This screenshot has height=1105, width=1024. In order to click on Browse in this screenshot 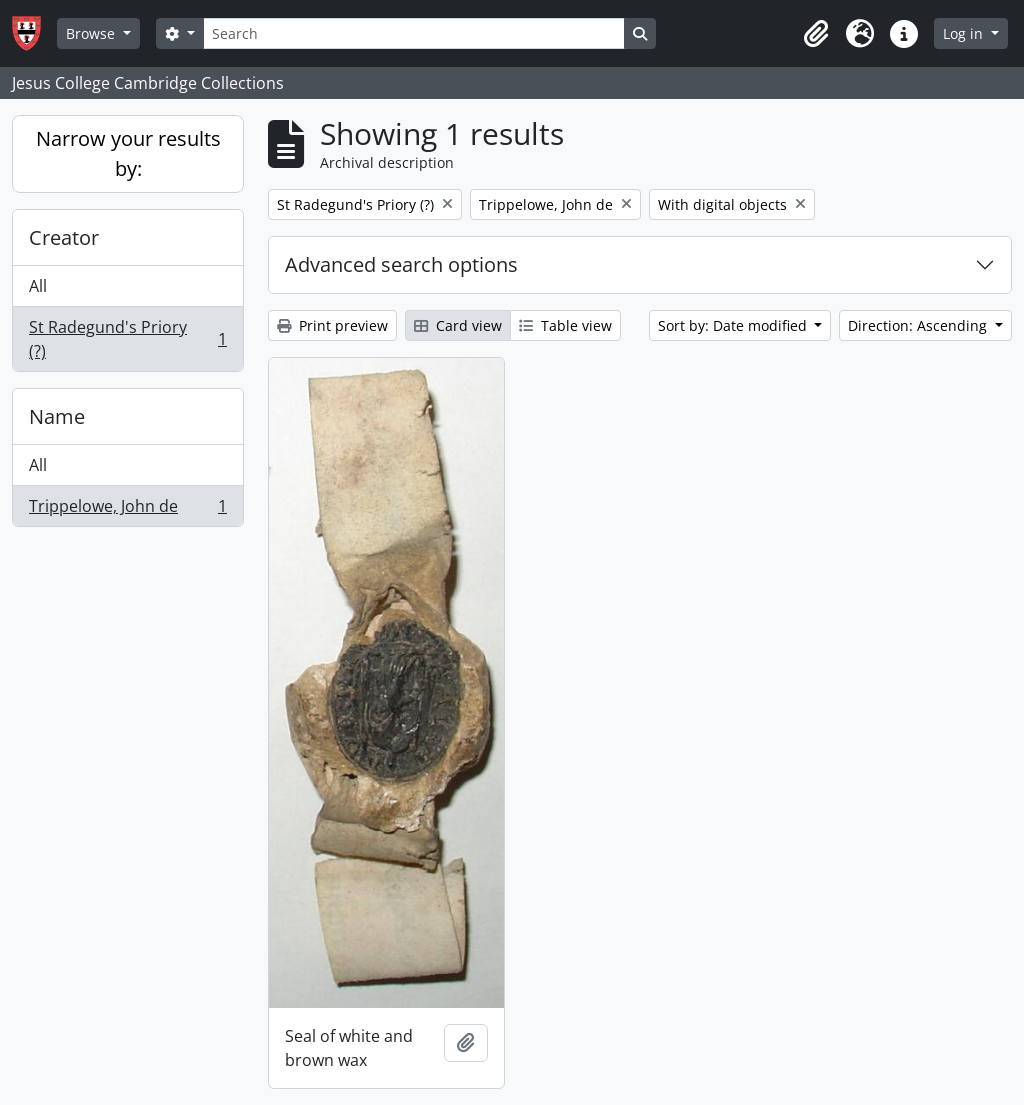, I will do `click(92, 33)`.